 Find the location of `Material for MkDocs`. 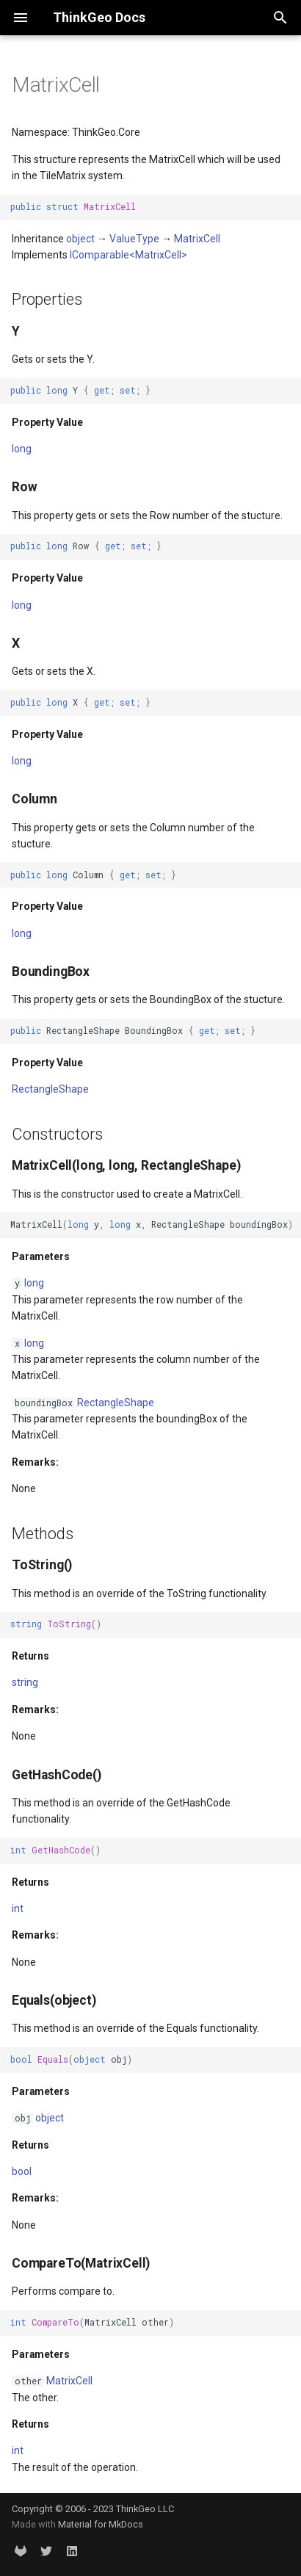

Material for MkDocs is located at coordinates (100, 2524).